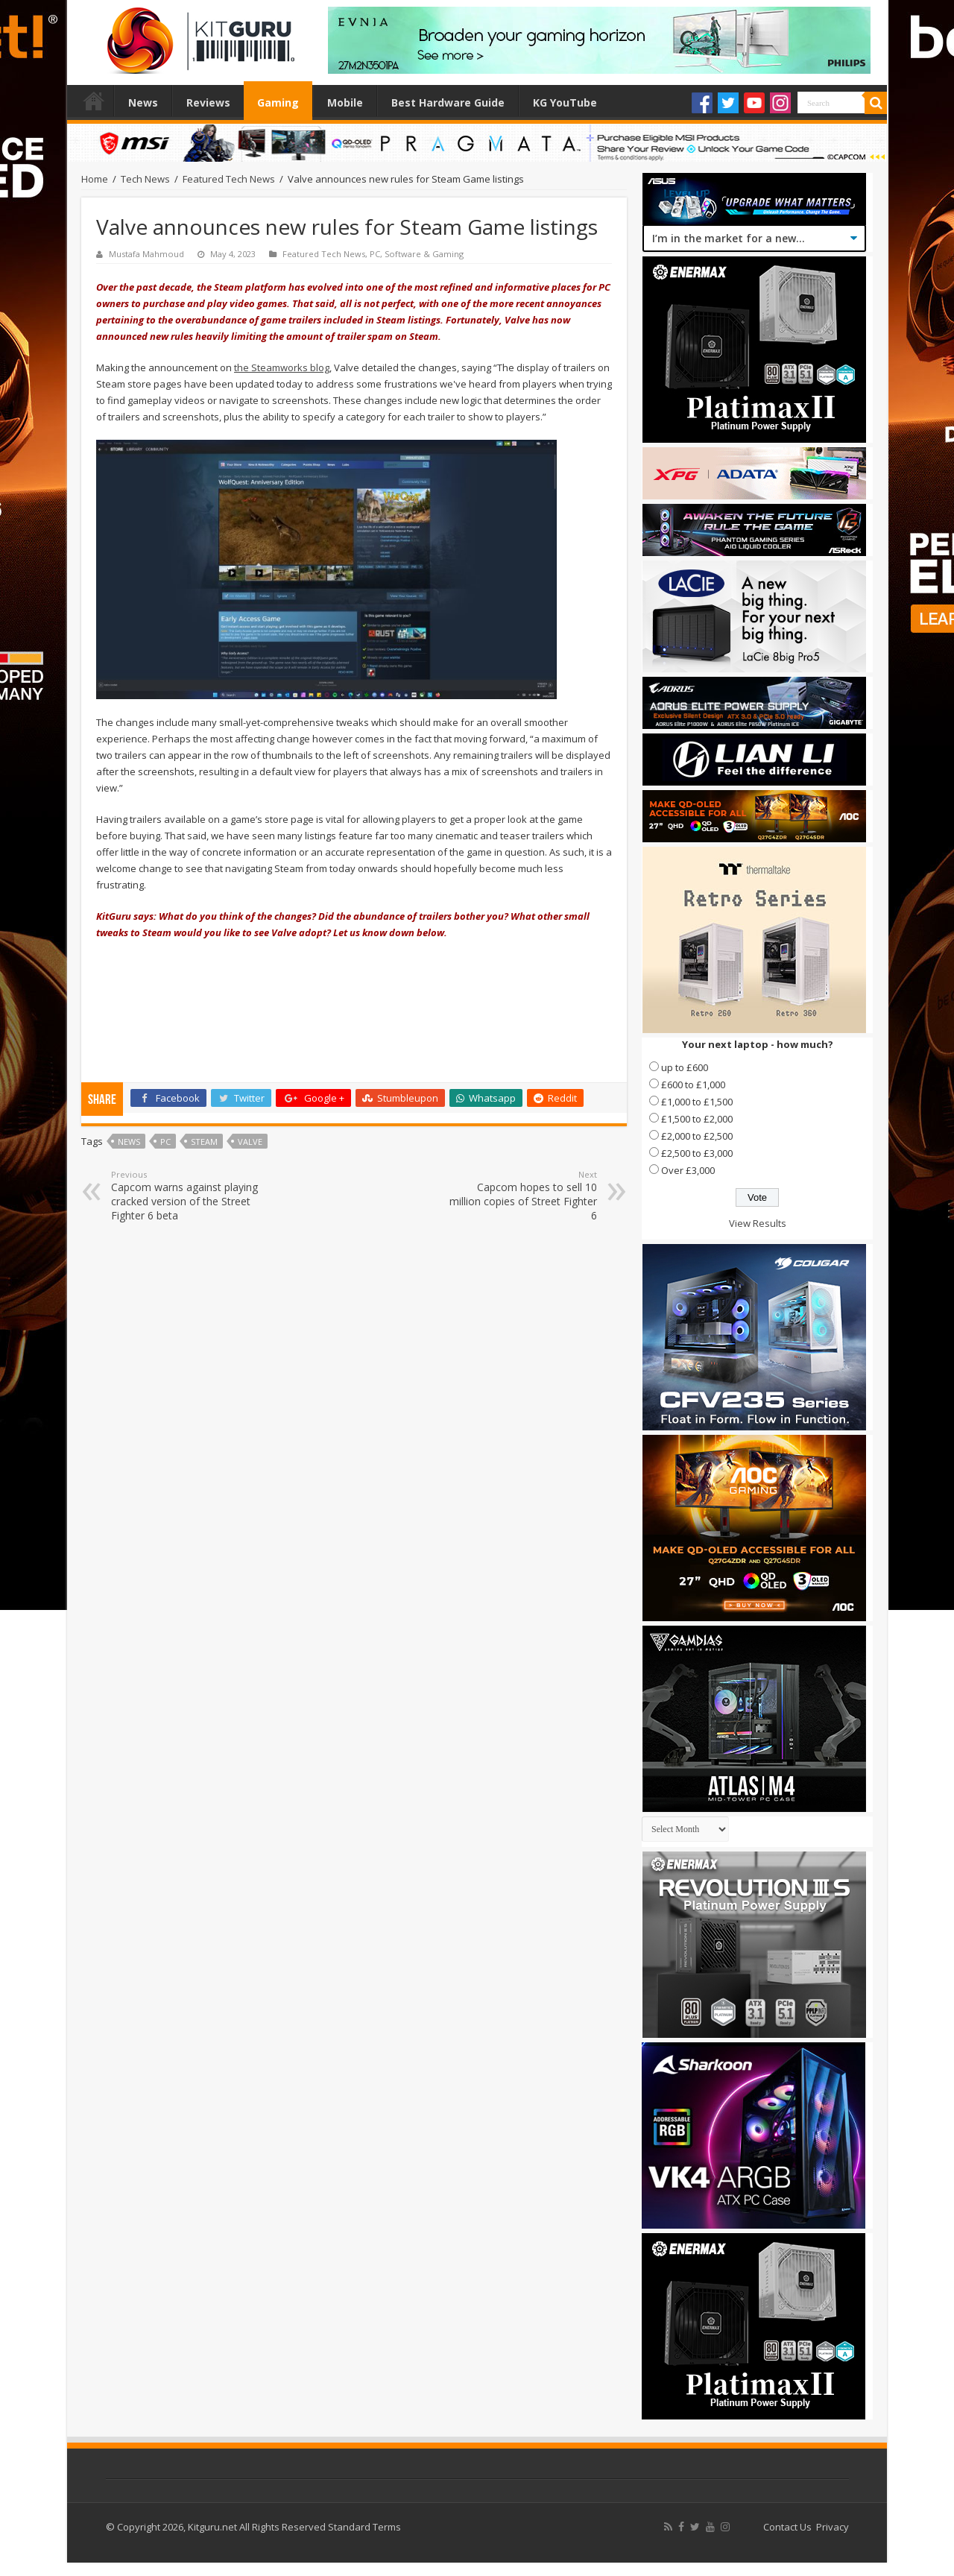 This screenshot has width=954, height=2576. Describe the element at coordinates (145, 179) in the screenshot. I see `Tech News` at that location.